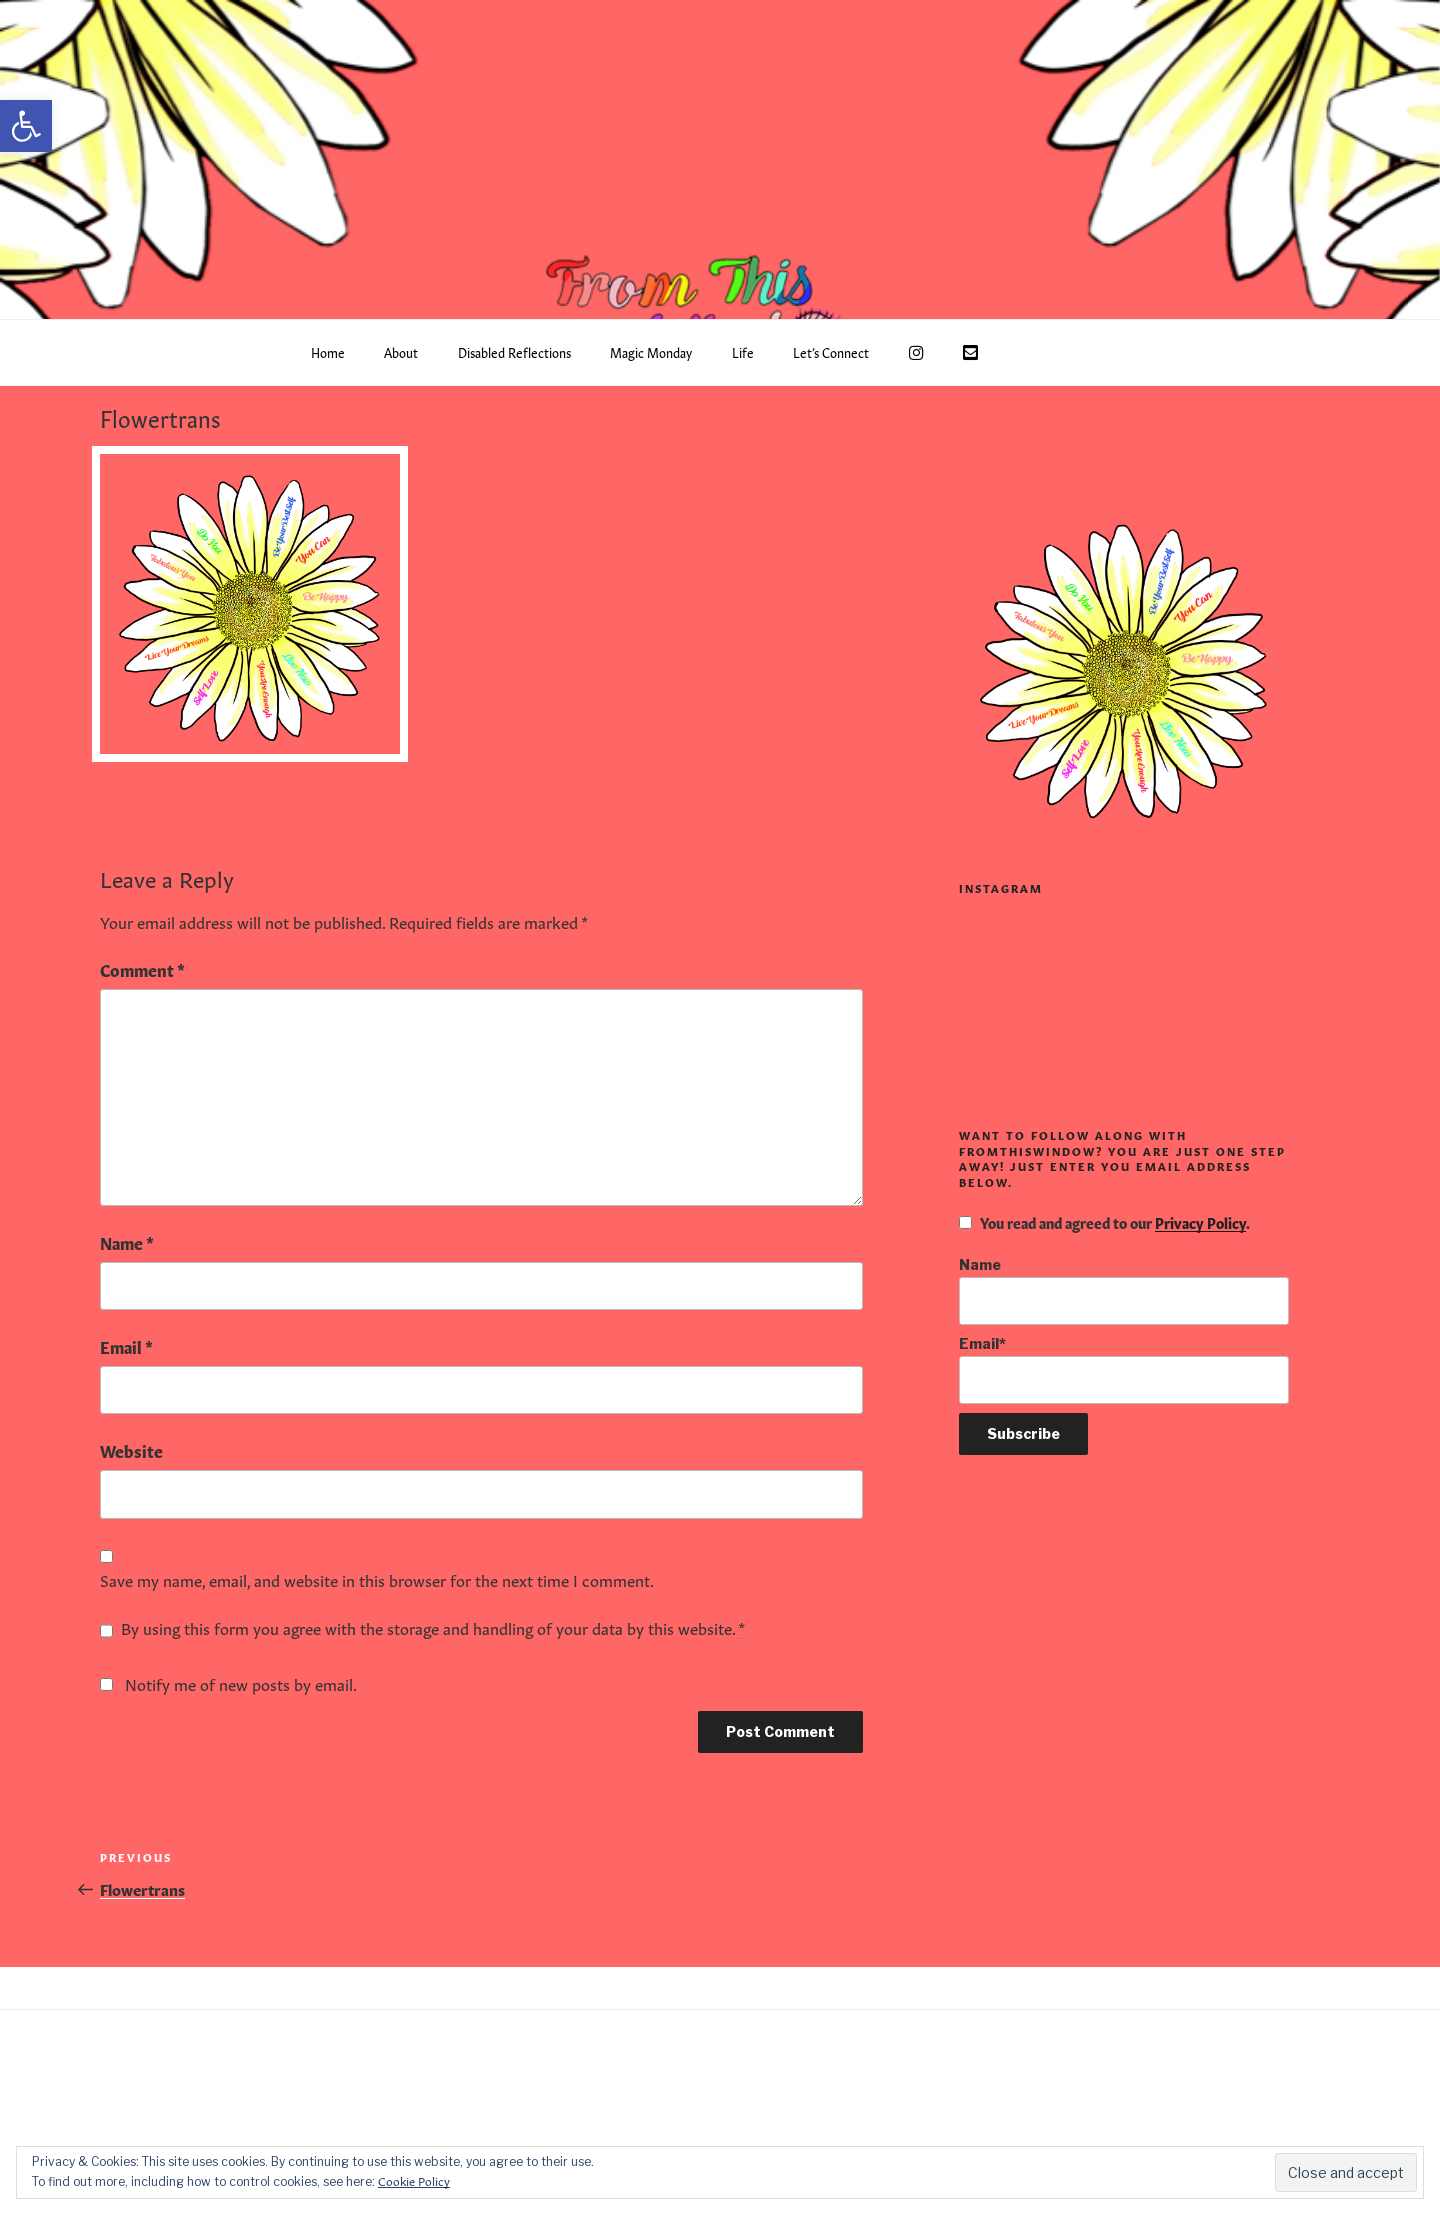 The height and width of the screenshot is (2215, 1440). Describe the element at coordinates (328, 352) in the screenshot. I see `Home` at that location.